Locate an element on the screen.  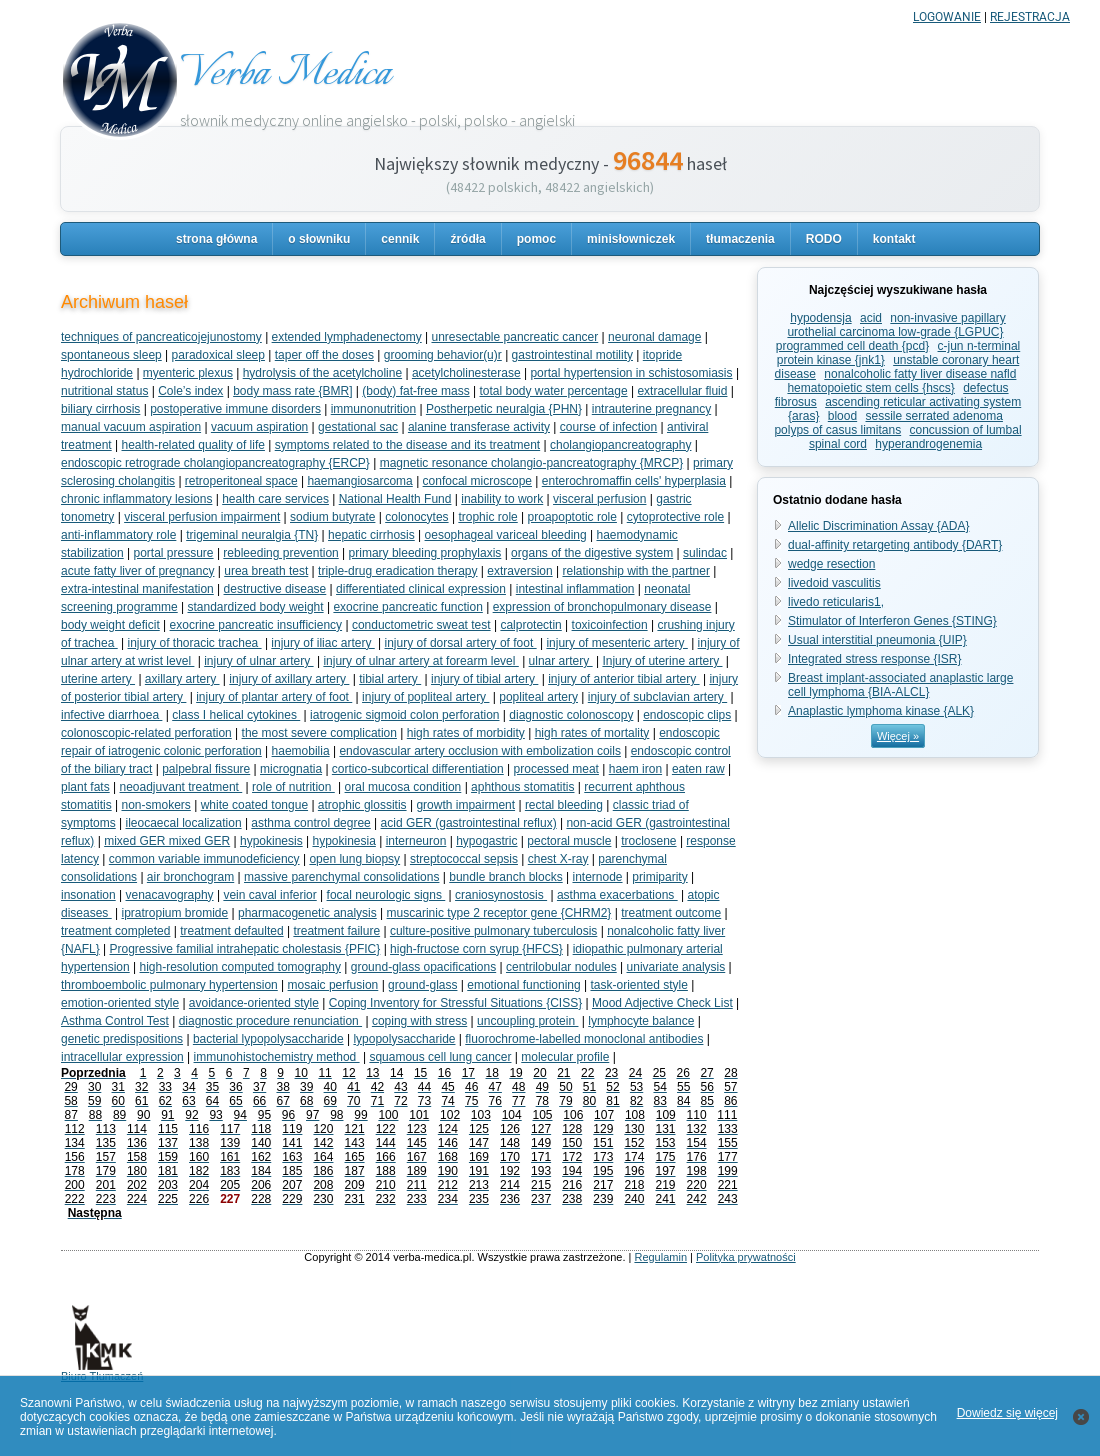
palpebral fissure is located at coordinates (206, 769).